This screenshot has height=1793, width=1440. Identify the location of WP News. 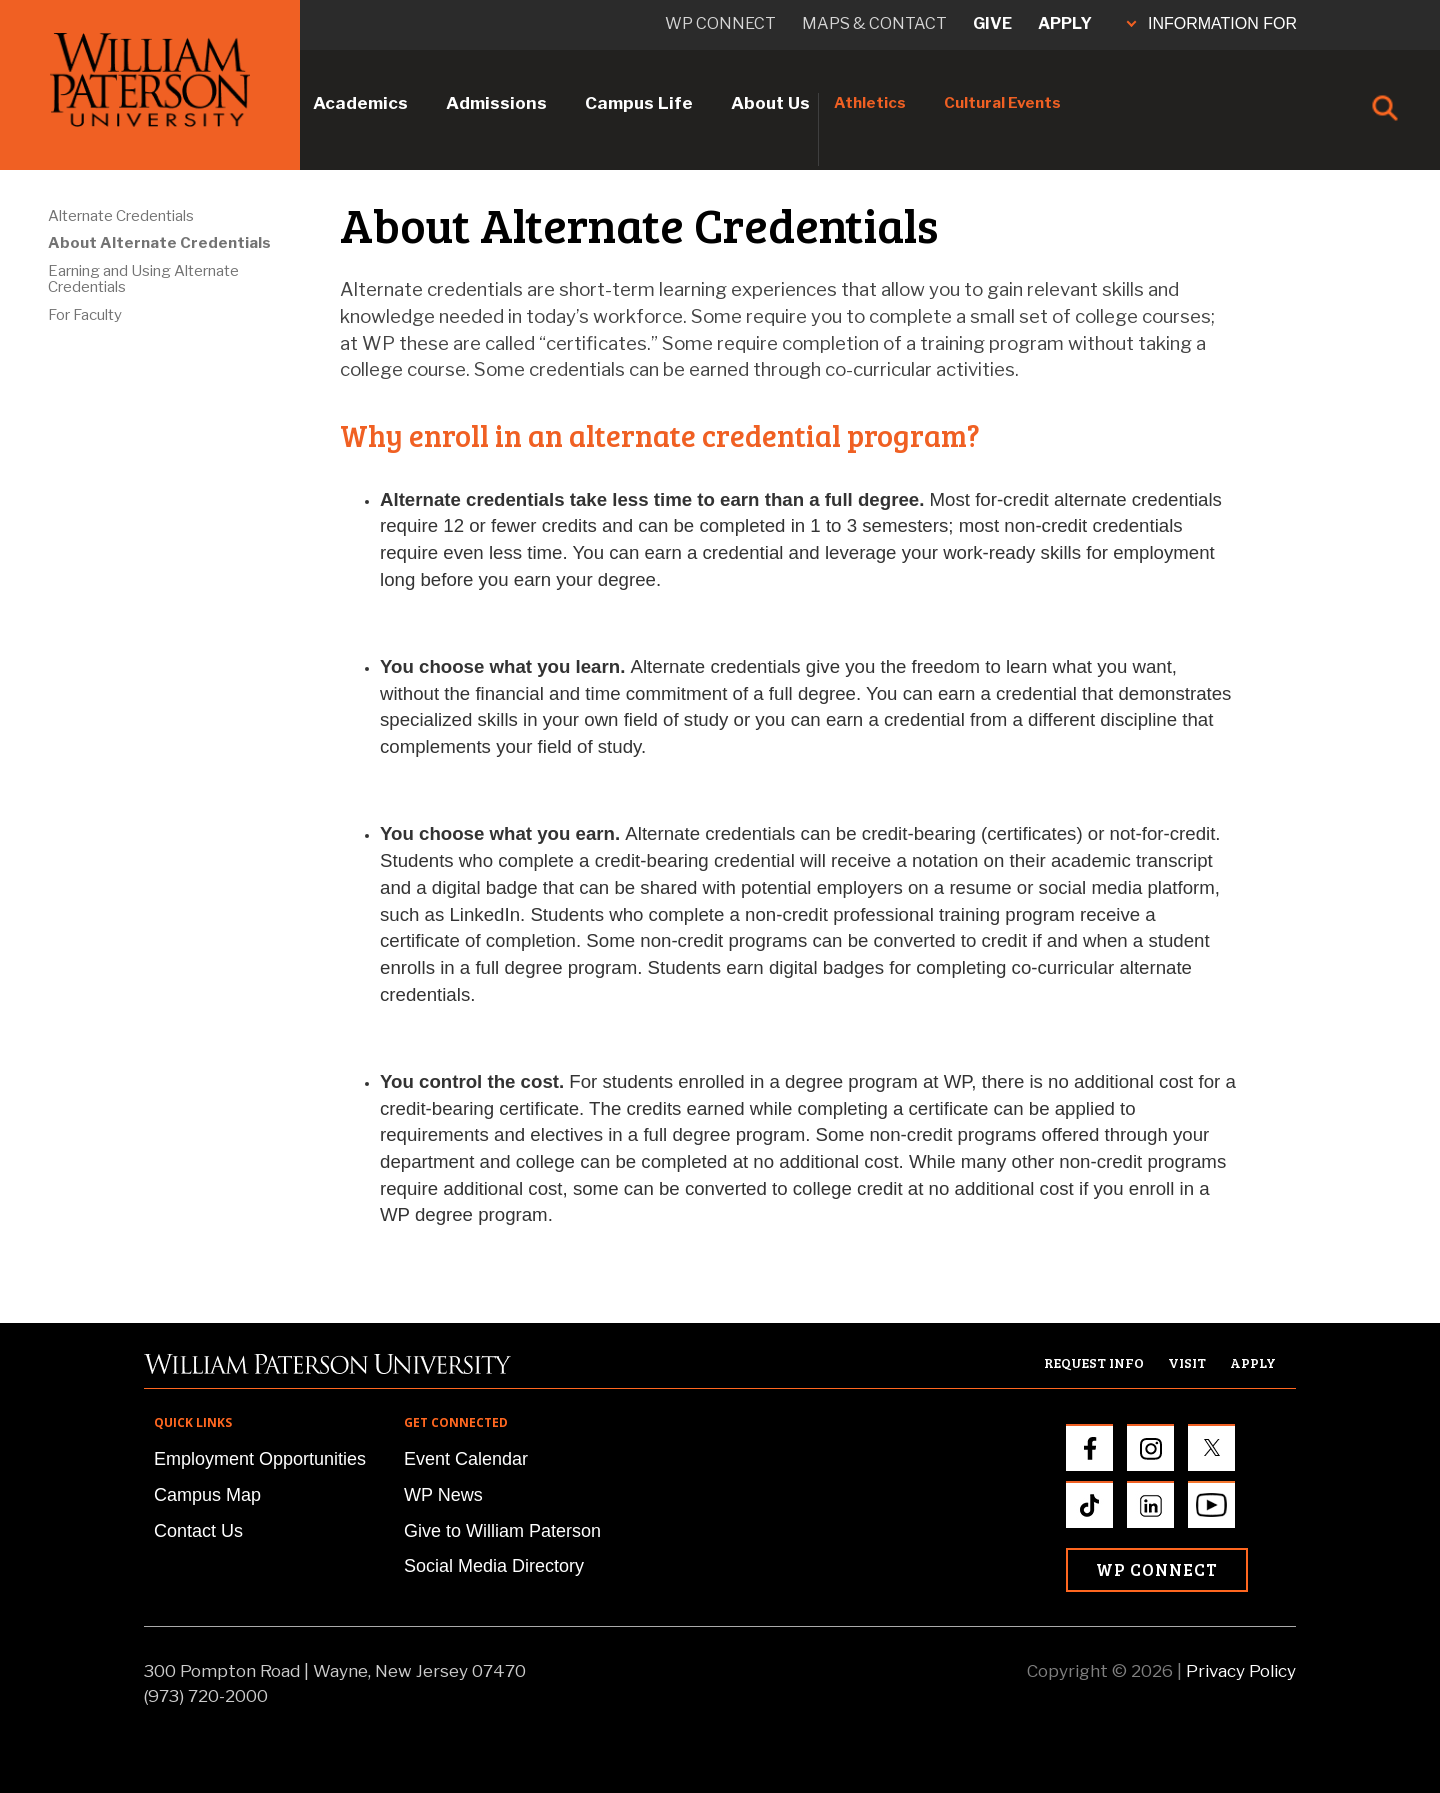
(443, 1495).